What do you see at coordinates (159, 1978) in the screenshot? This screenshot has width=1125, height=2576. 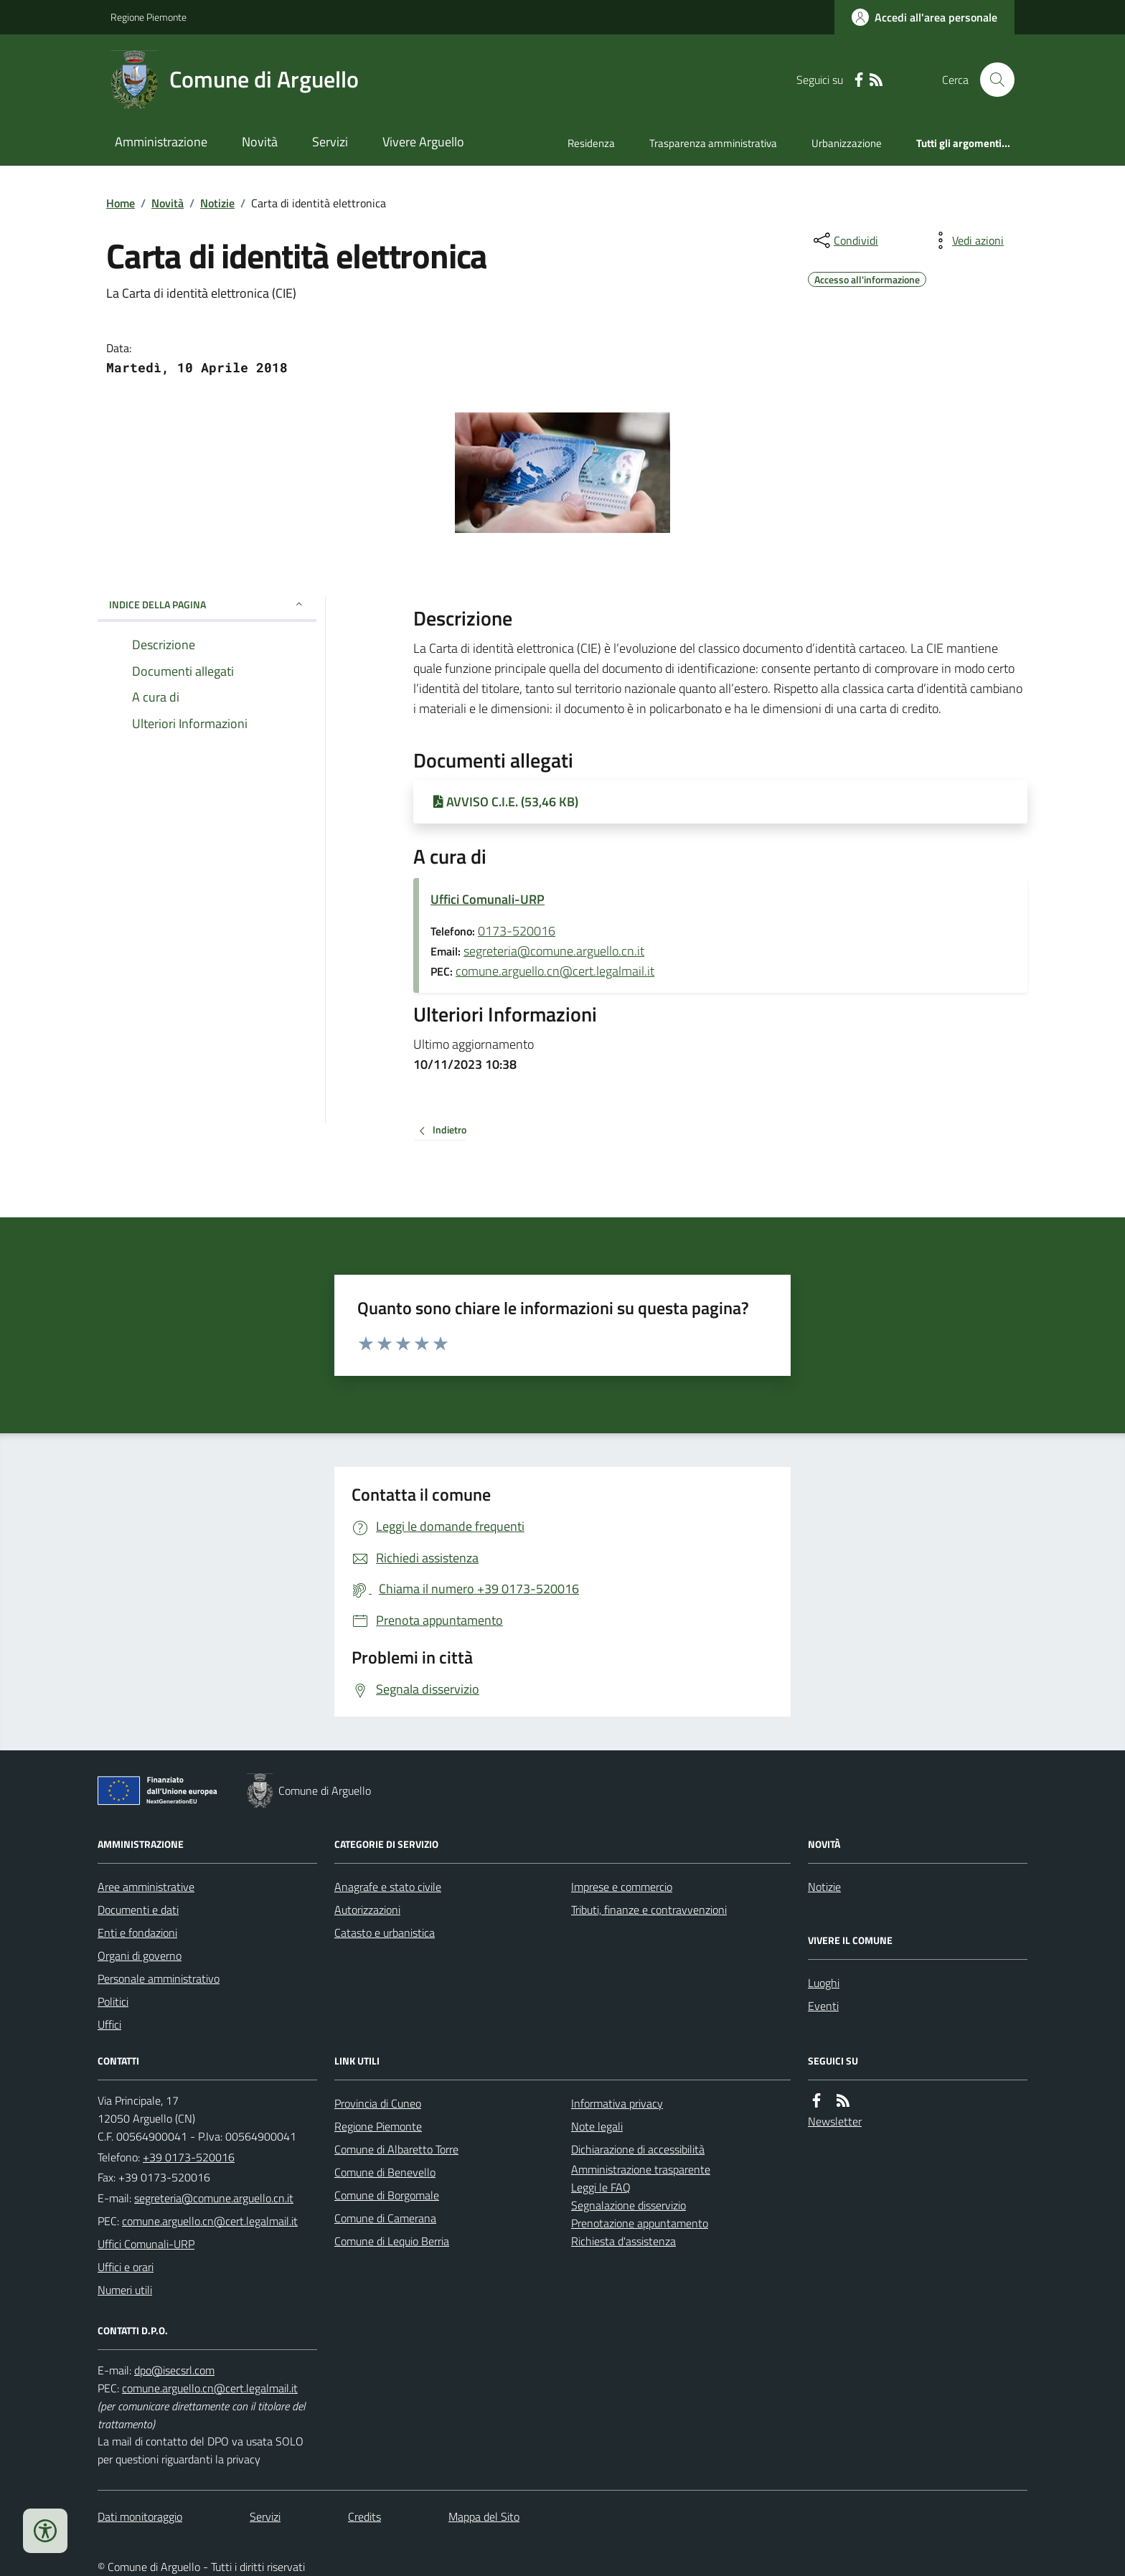 I see `Personale amministrativo` at bounding box center [159, 1978].